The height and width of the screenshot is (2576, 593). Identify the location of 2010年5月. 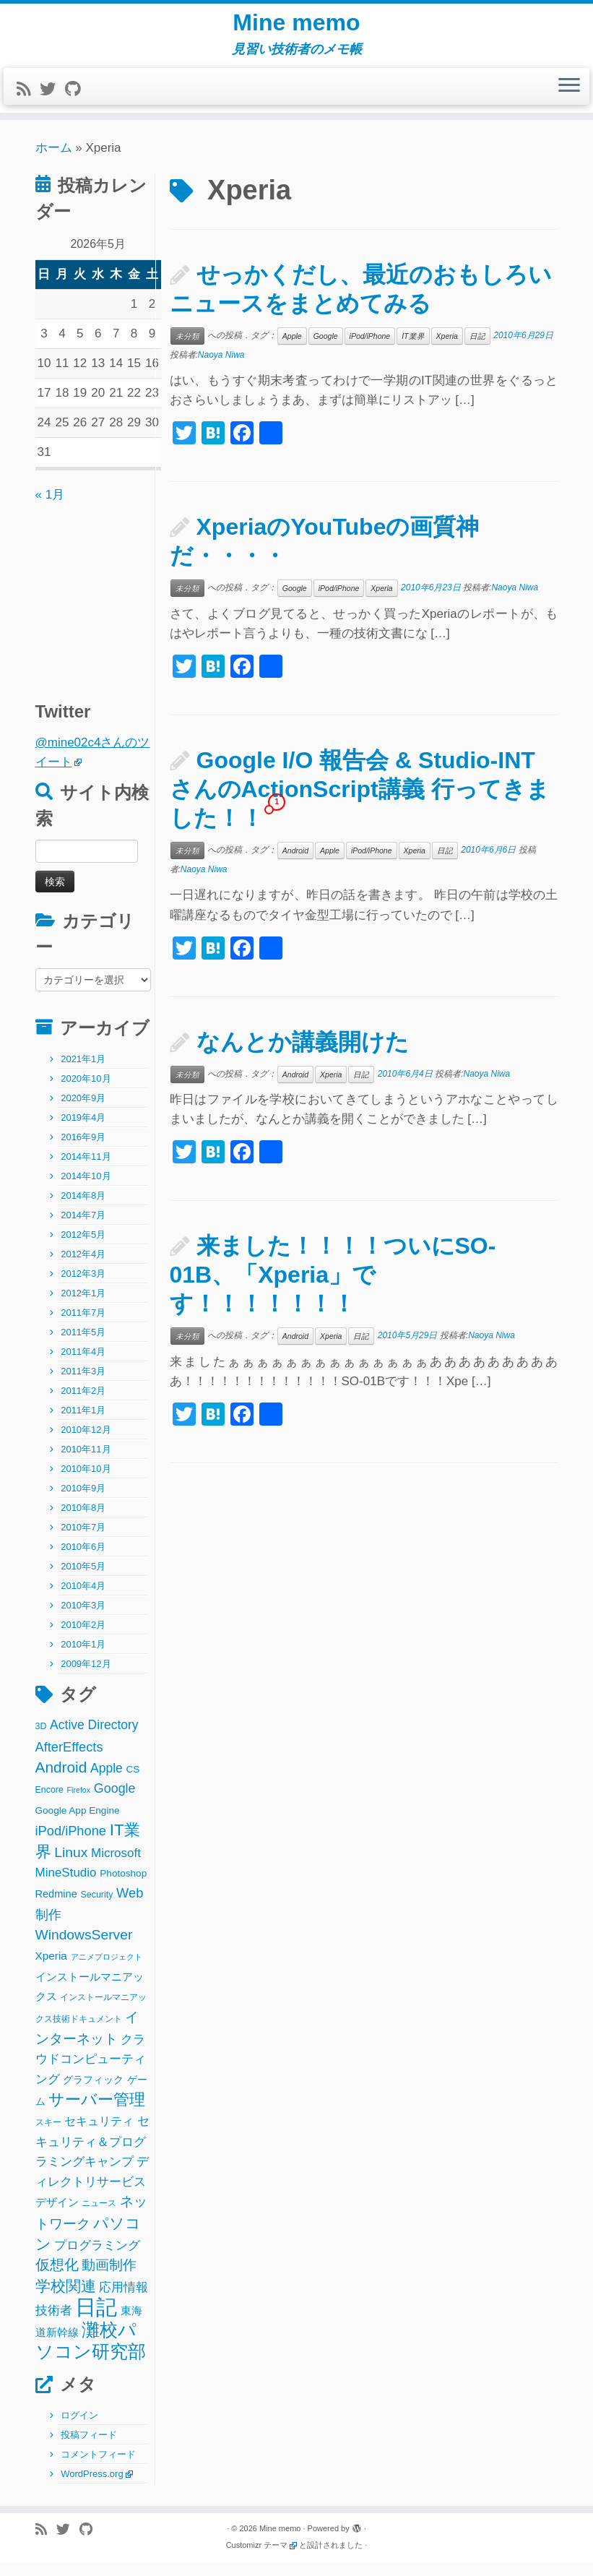
(83, 1579).